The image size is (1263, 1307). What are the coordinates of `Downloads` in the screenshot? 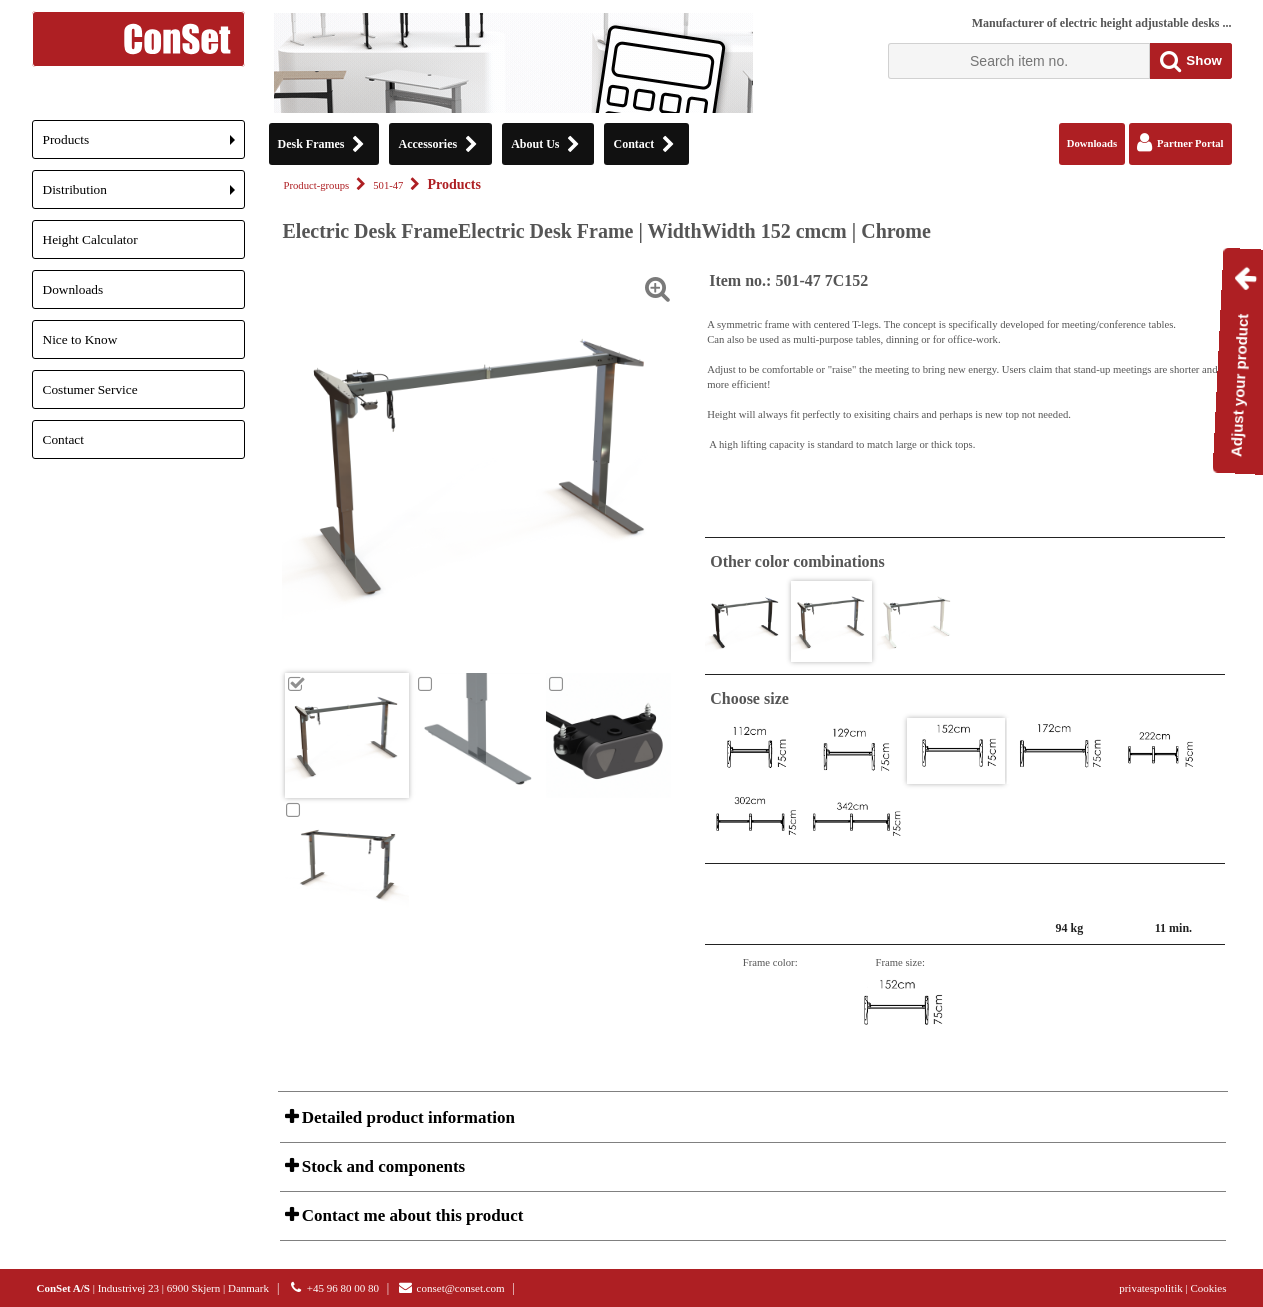 It's located at (73, 289).